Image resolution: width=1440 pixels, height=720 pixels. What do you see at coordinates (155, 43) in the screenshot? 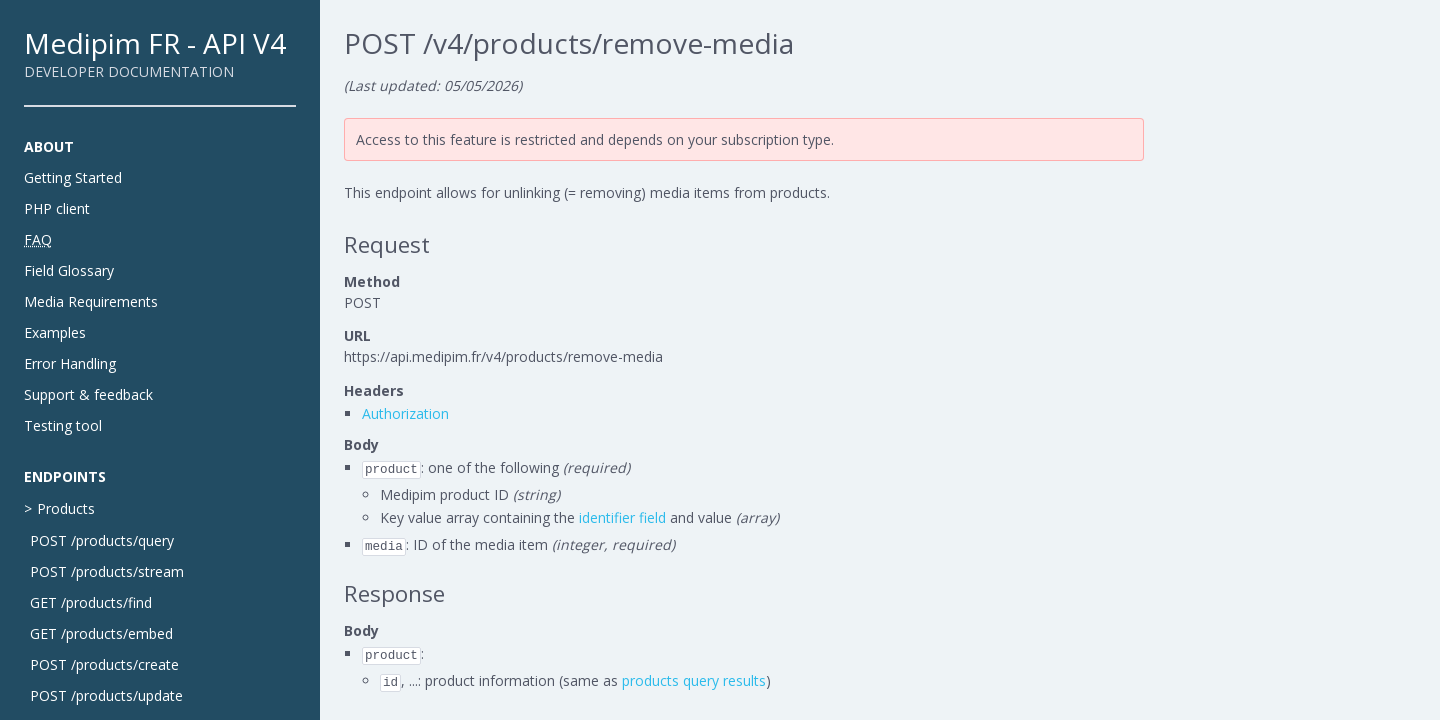
I see `Medipim FR - API V4` at bounding box center [155, 43].